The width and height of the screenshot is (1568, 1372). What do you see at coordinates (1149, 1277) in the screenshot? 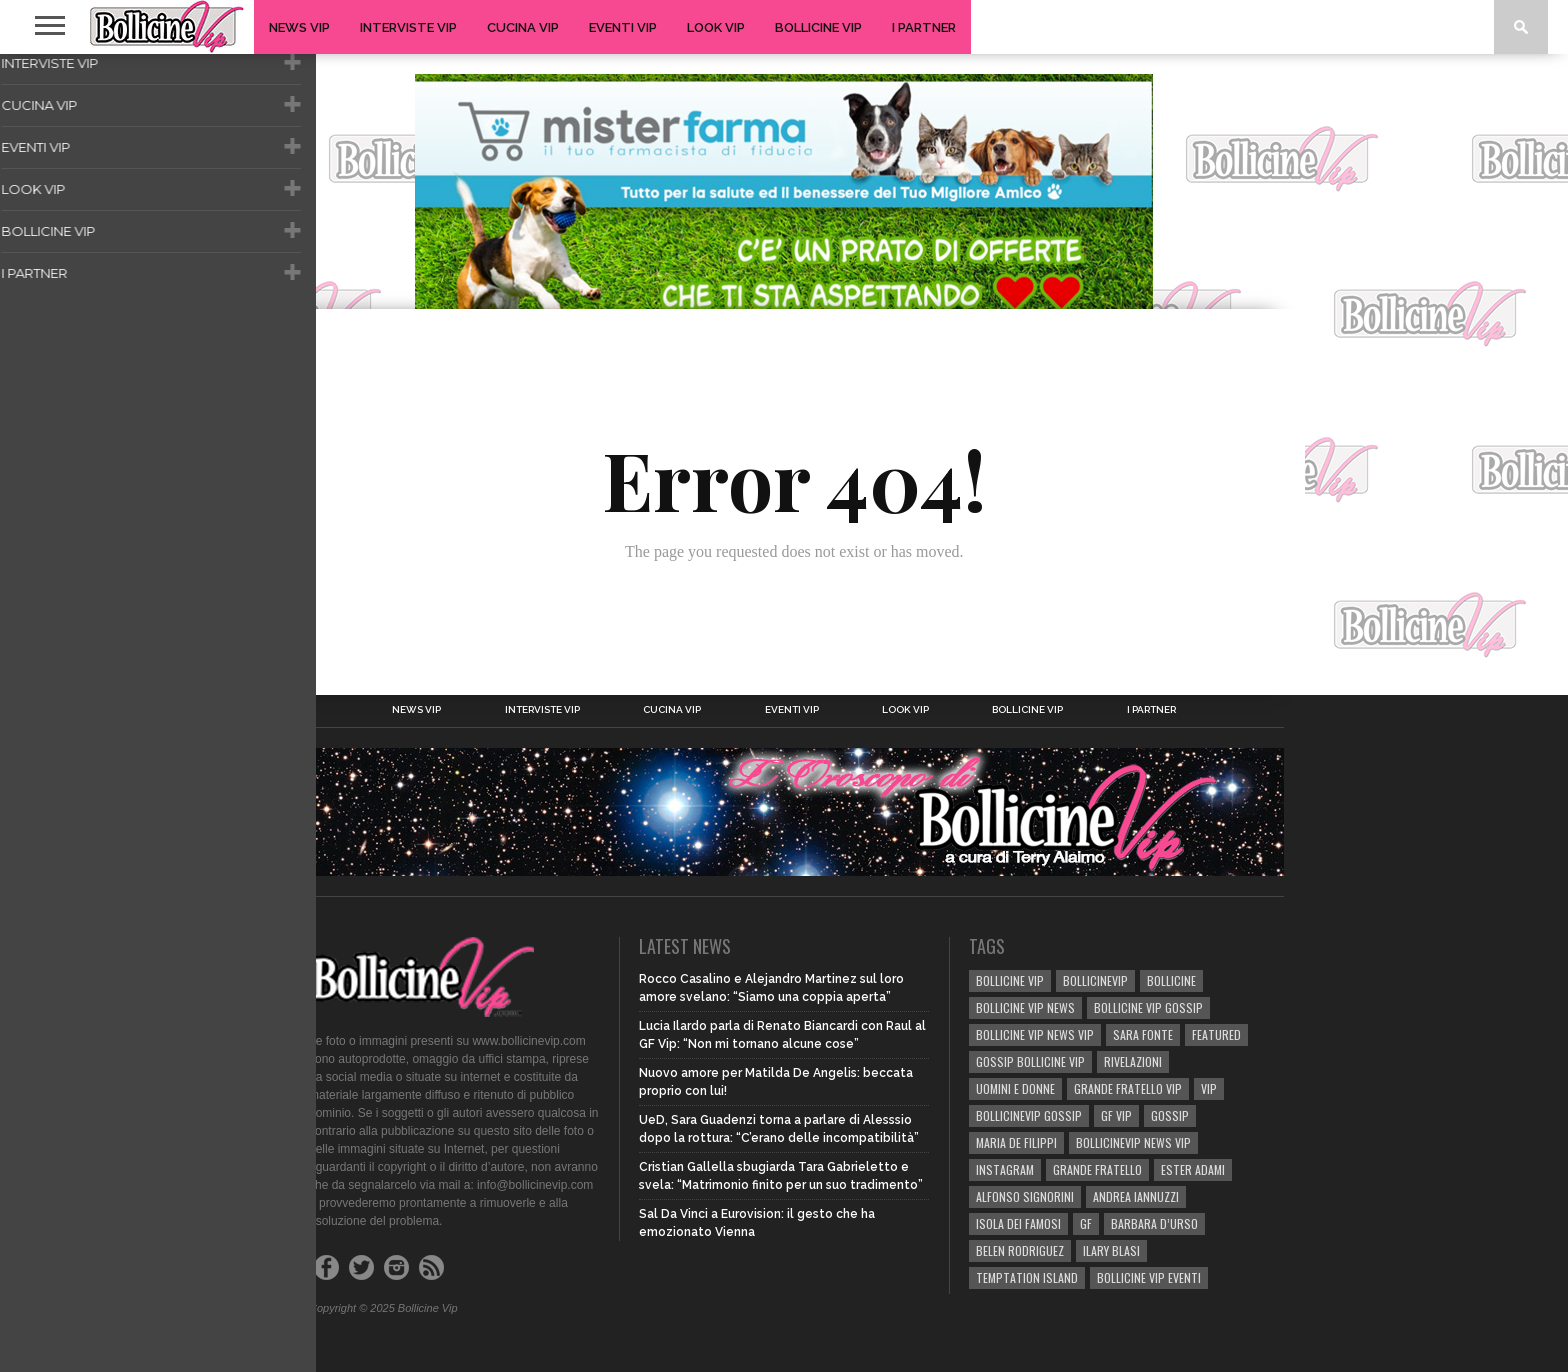
I see `bollicine vip eventi` at bounding box center [1149, 1277].